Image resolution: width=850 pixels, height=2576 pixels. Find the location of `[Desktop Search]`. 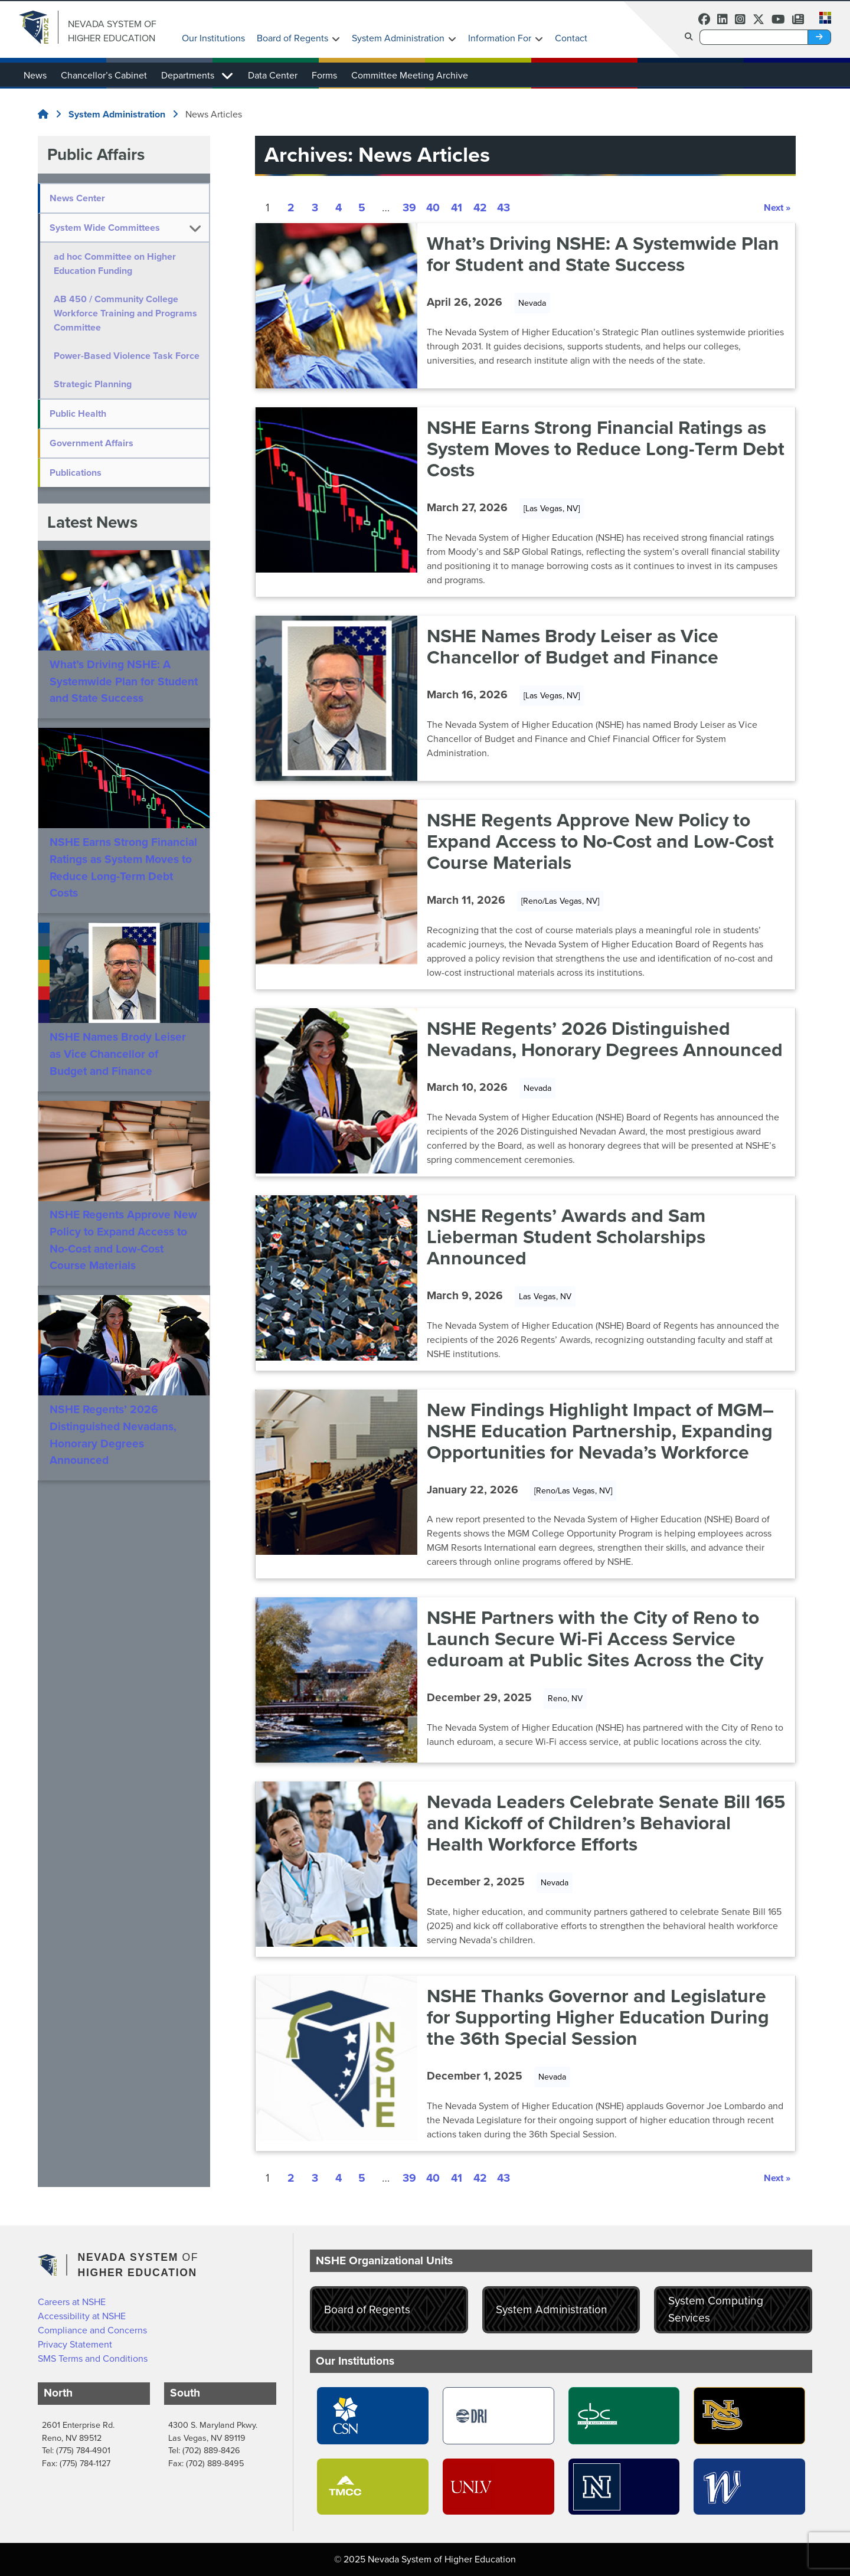

[Desktop Search] is located at coordinates (753, 37).